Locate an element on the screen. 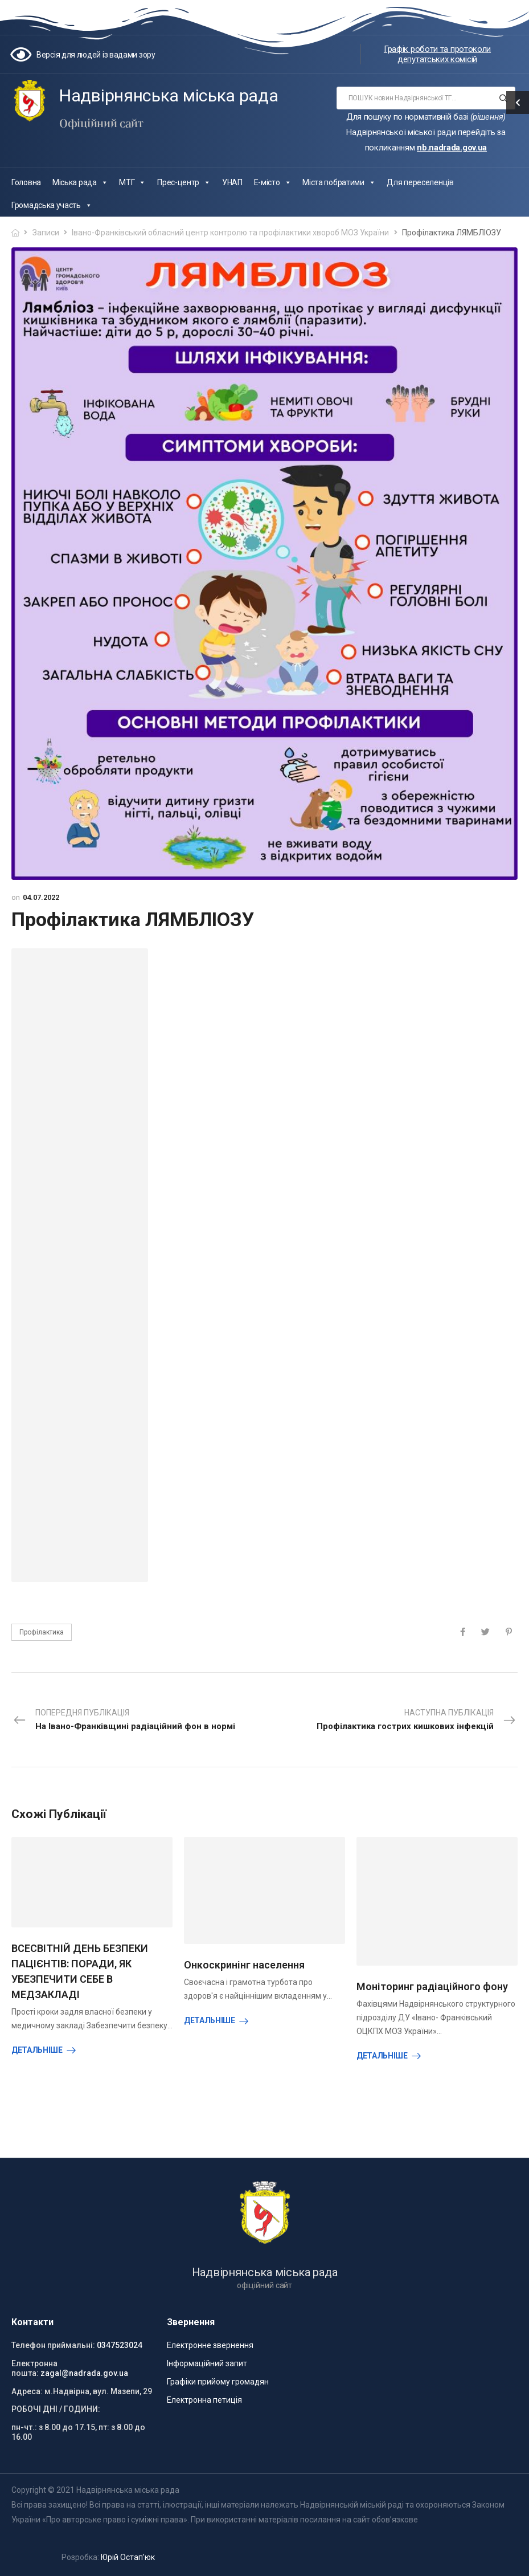 The image size is (529, 2576). Громадська участь is located at coordinates (51, 205).